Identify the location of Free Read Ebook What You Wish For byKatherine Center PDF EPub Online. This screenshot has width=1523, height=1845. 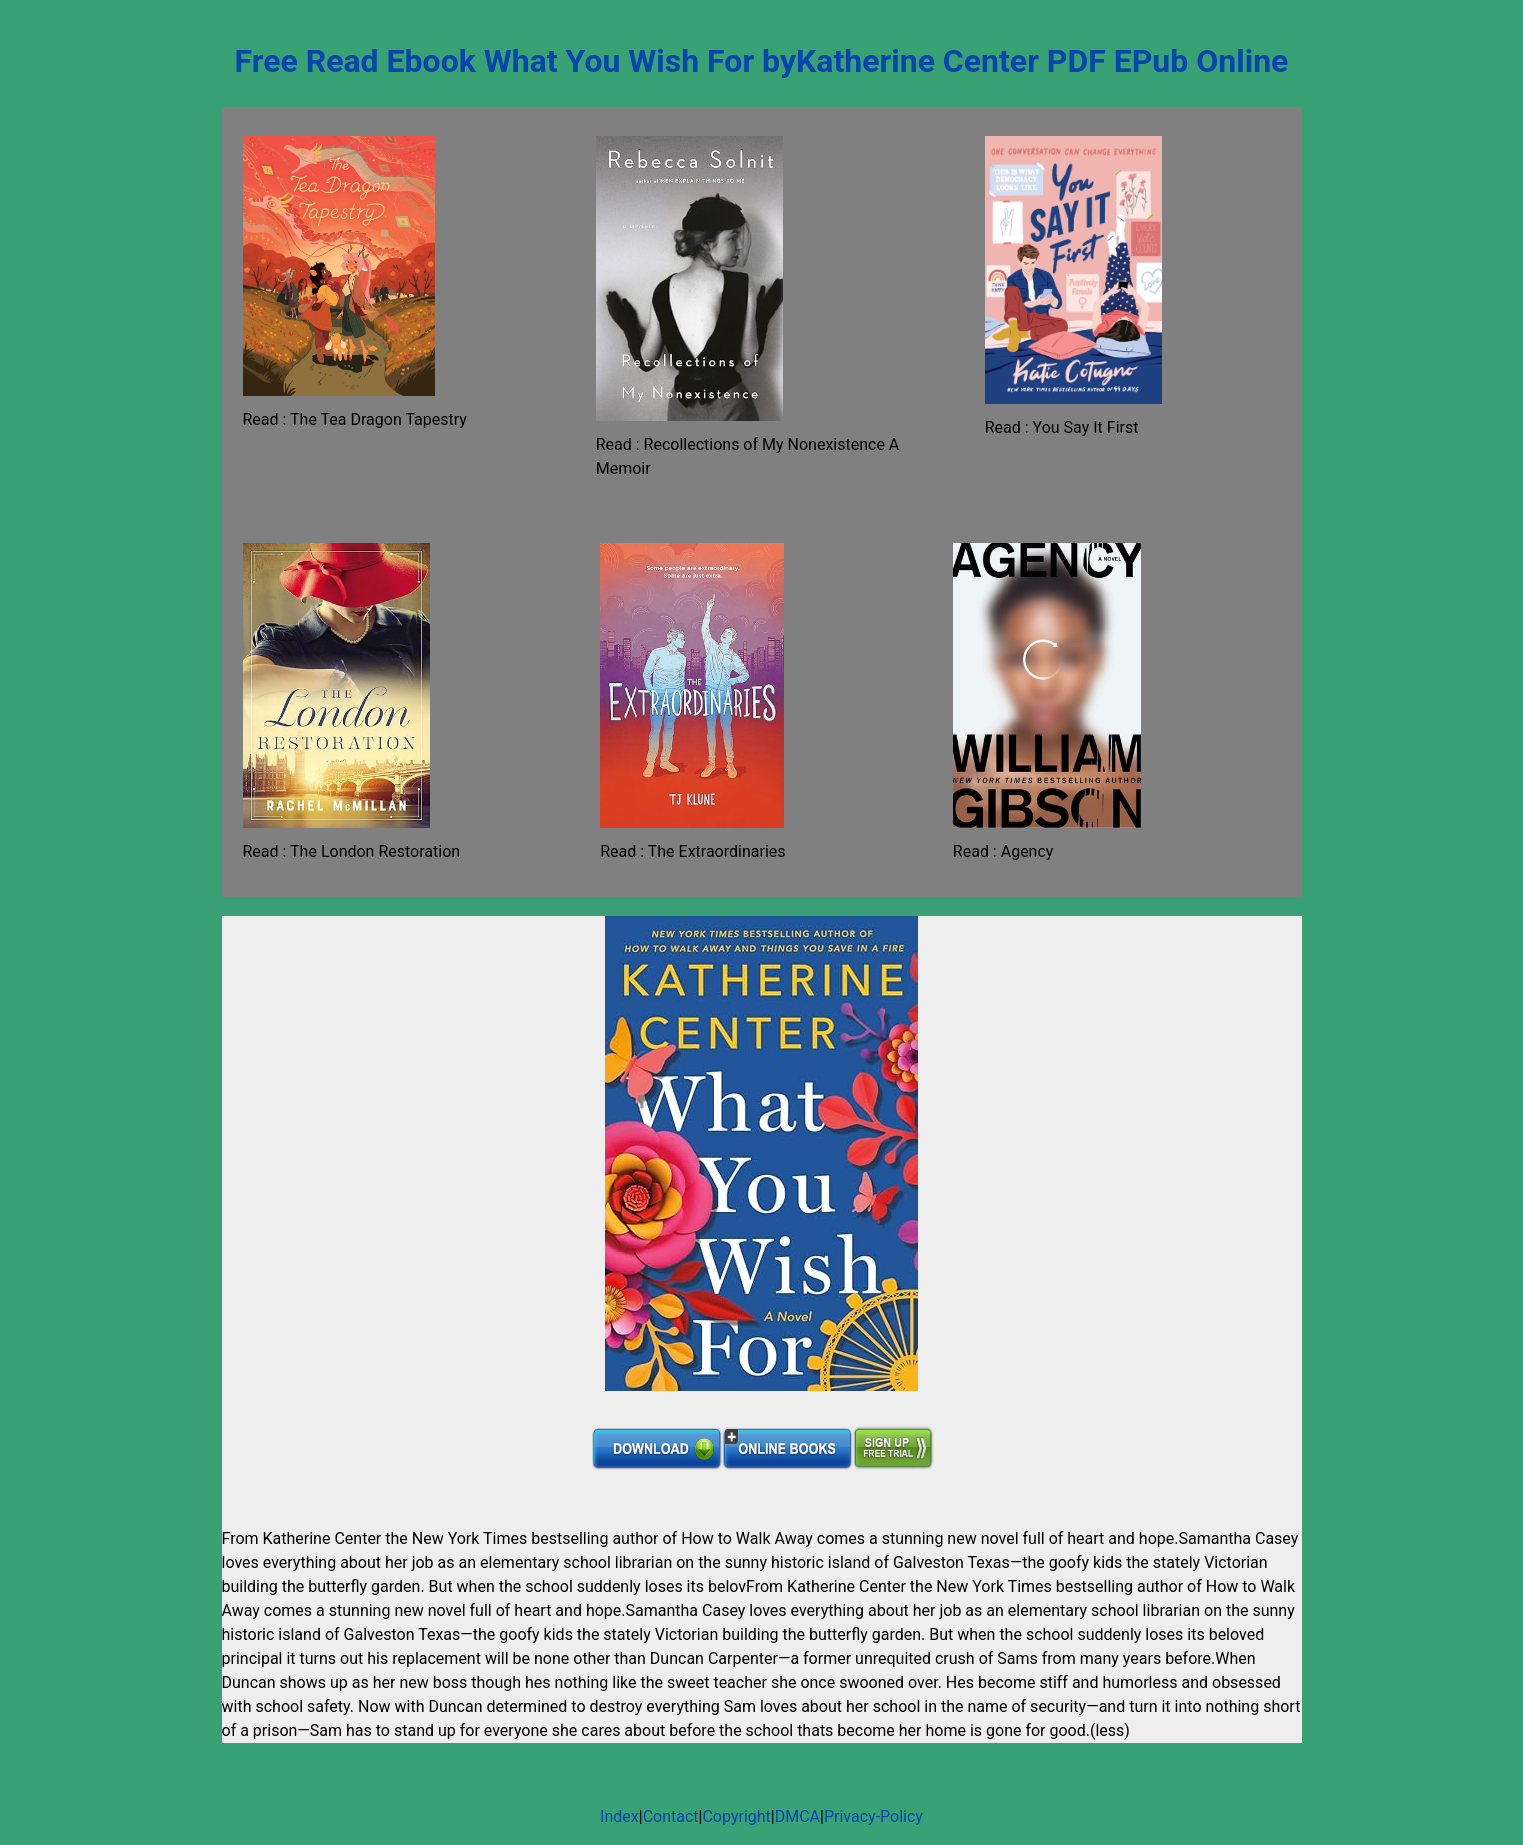
(762, 61).